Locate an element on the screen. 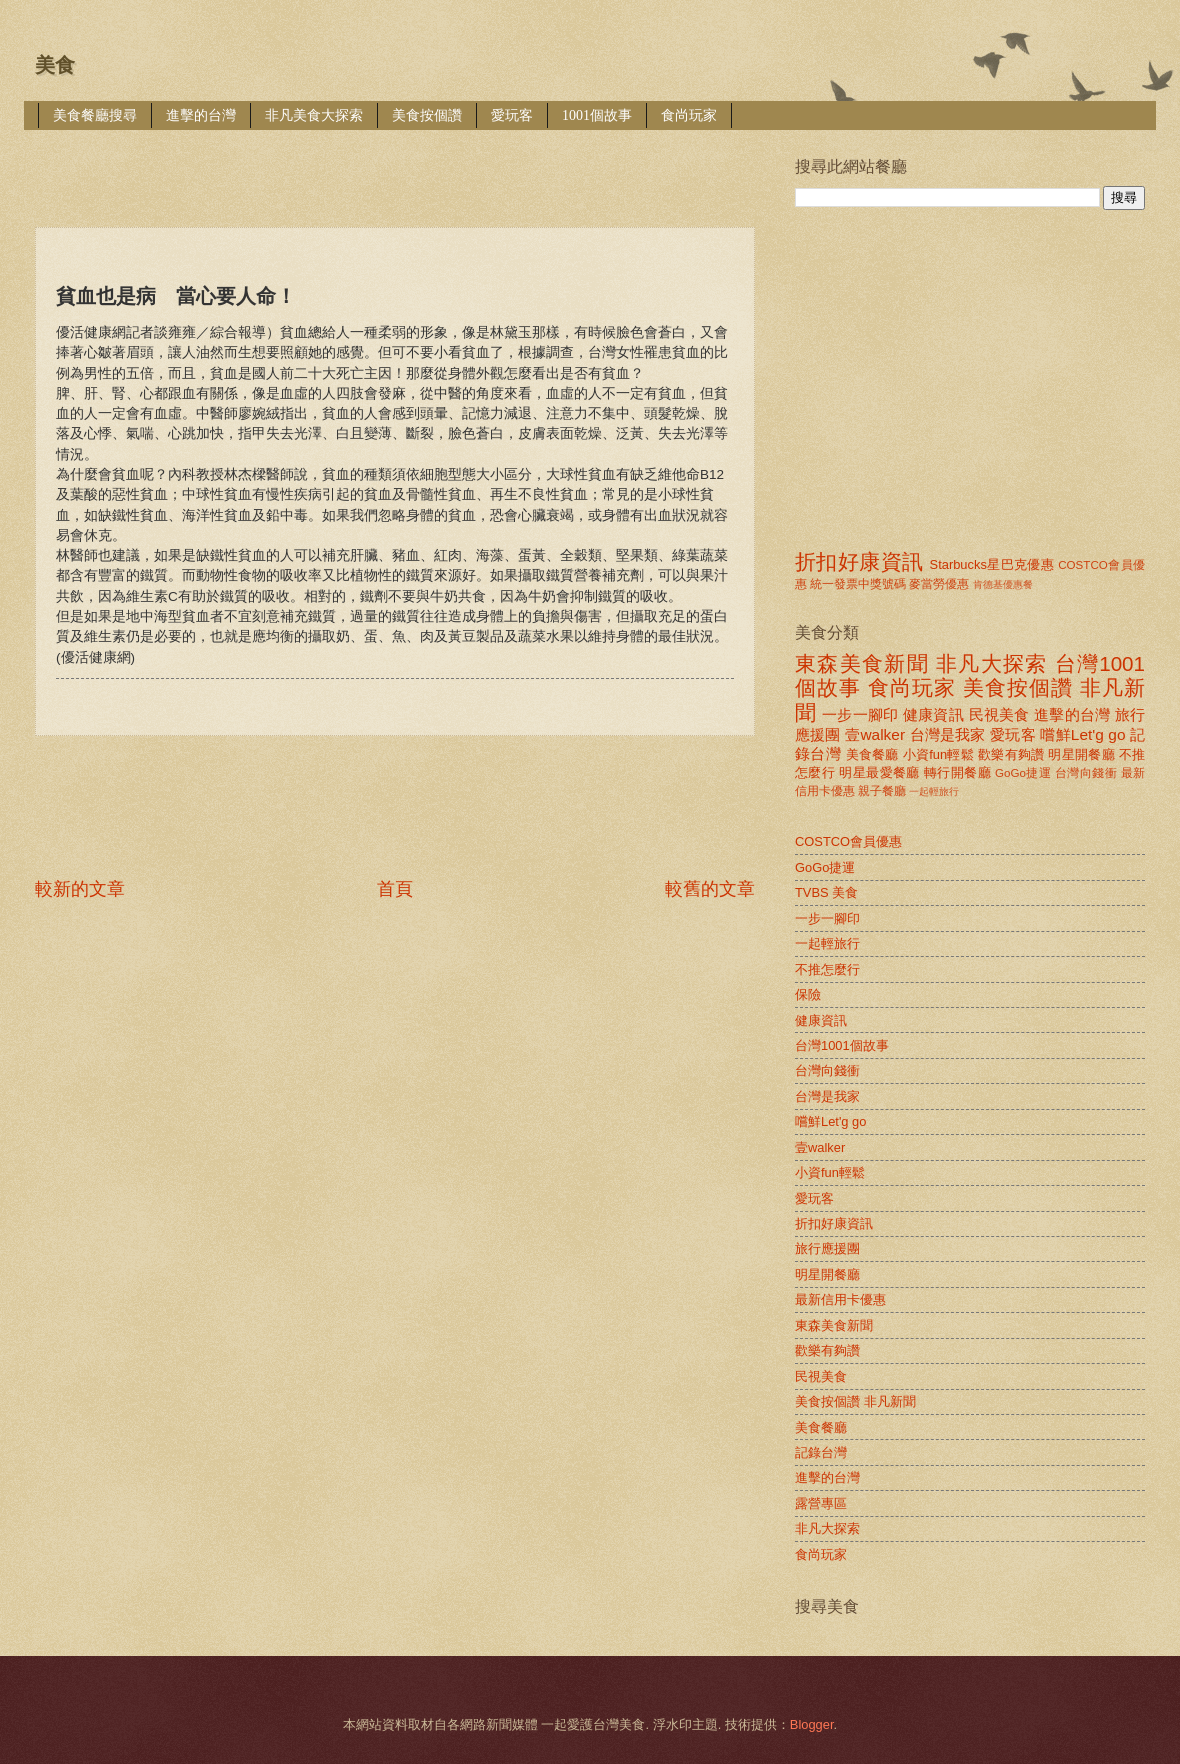 This screenshot has width=1180, height=1764. 食尚玩家 is located at coordinates (689, 115).